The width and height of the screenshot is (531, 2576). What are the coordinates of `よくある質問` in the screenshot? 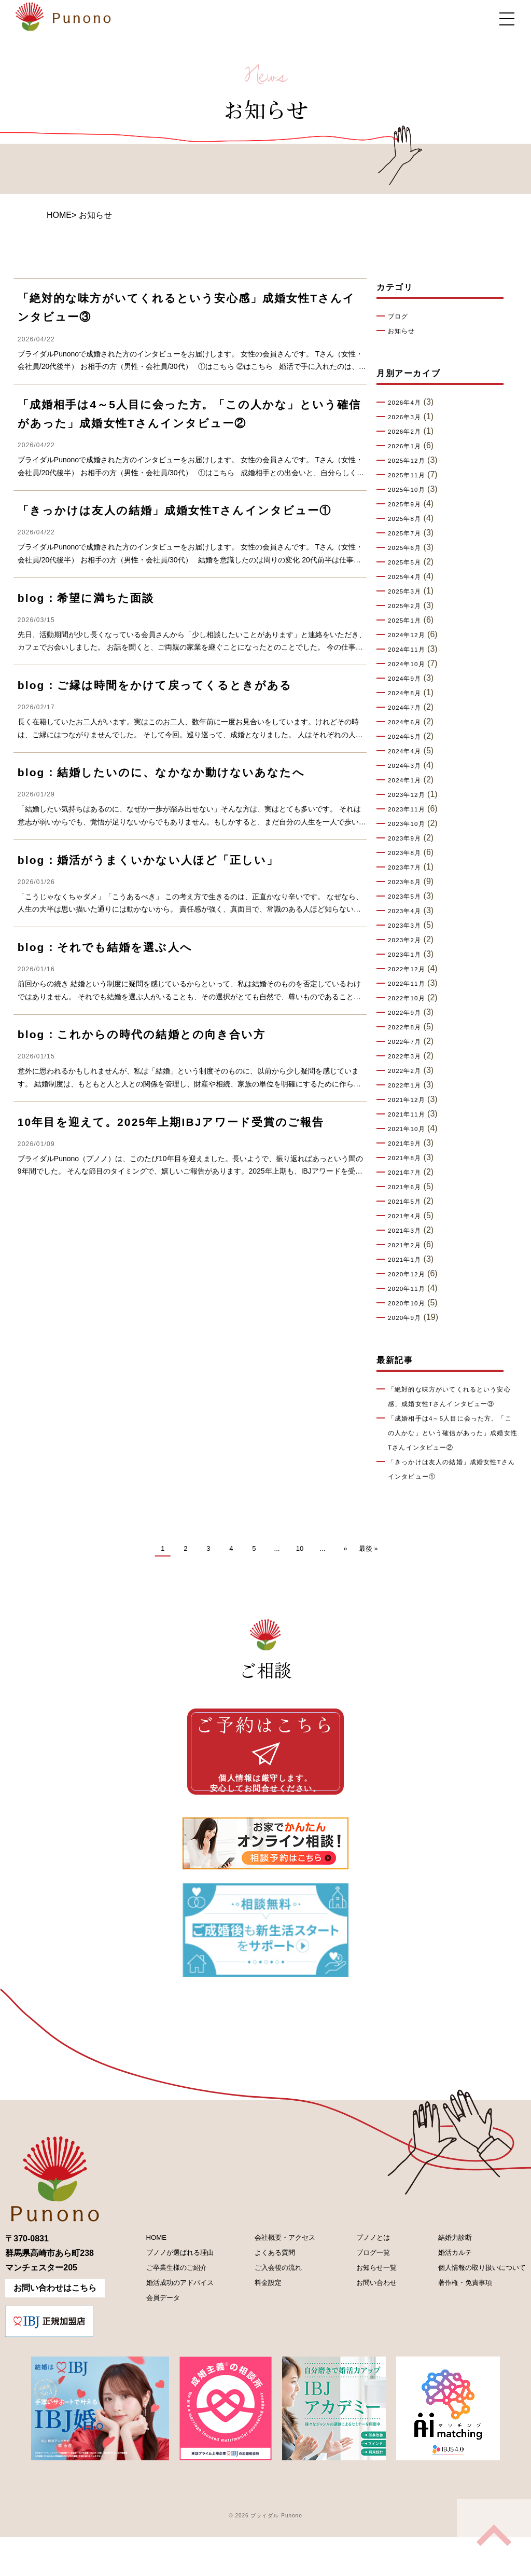 It's located at (265, 2295).